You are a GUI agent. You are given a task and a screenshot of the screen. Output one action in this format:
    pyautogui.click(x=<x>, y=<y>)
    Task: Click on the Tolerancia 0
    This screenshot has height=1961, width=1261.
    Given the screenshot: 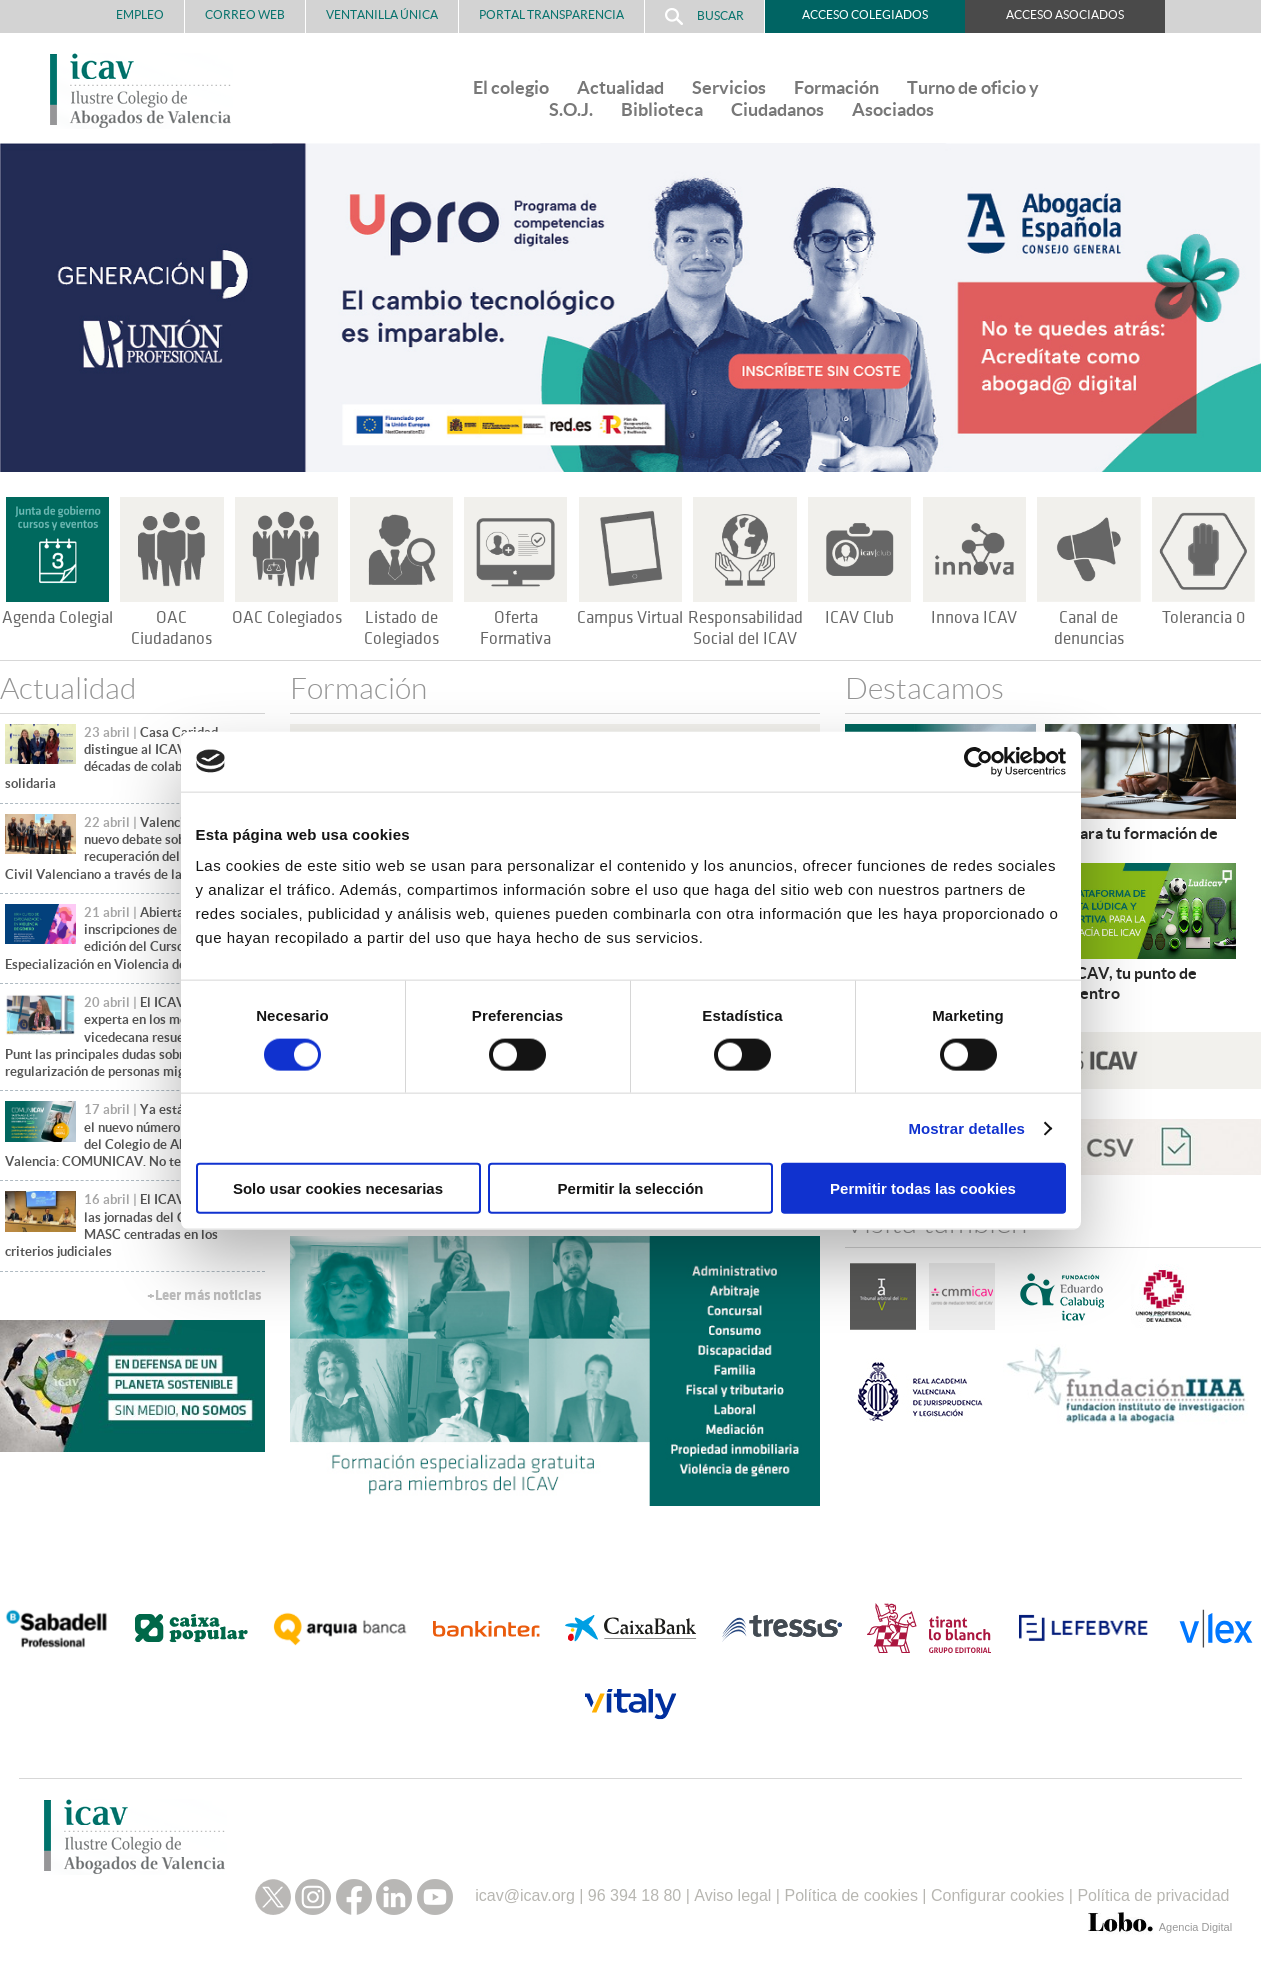 What is the action you would take?
    pyautogui.click(x=1203, y=618)
    